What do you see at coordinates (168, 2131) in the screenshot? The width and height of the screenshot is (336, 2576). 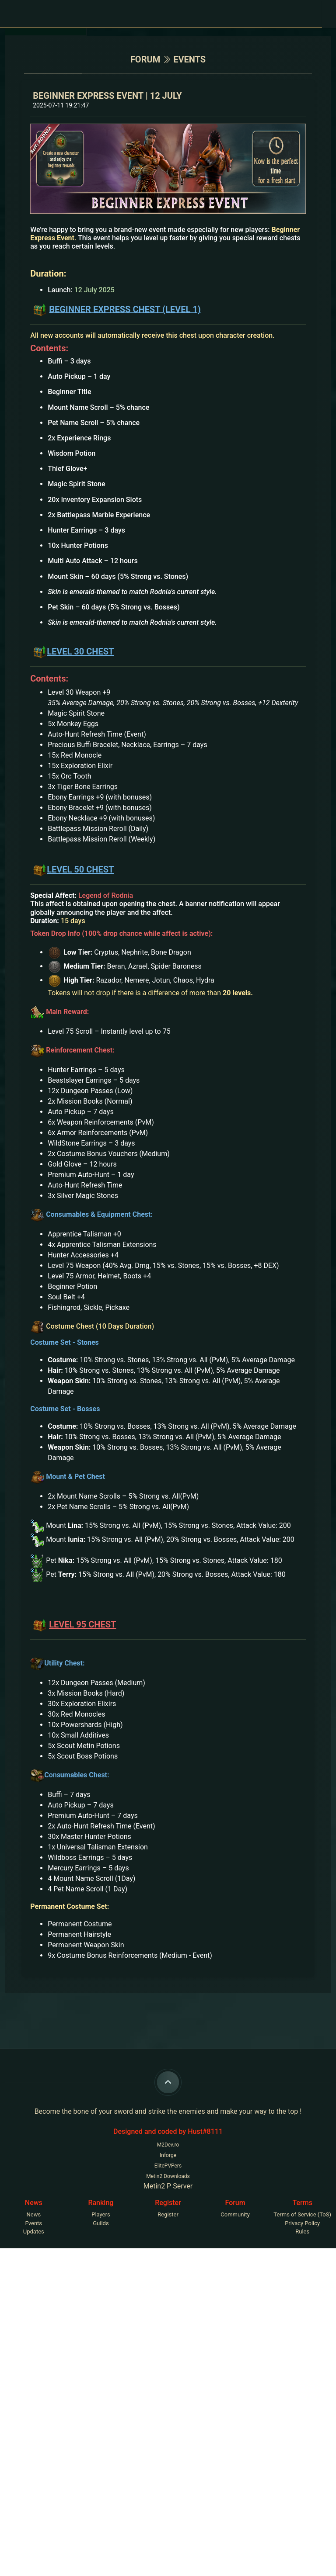 I see `Designed and coded by Hust#8111` at bounding box center [168, 2131].